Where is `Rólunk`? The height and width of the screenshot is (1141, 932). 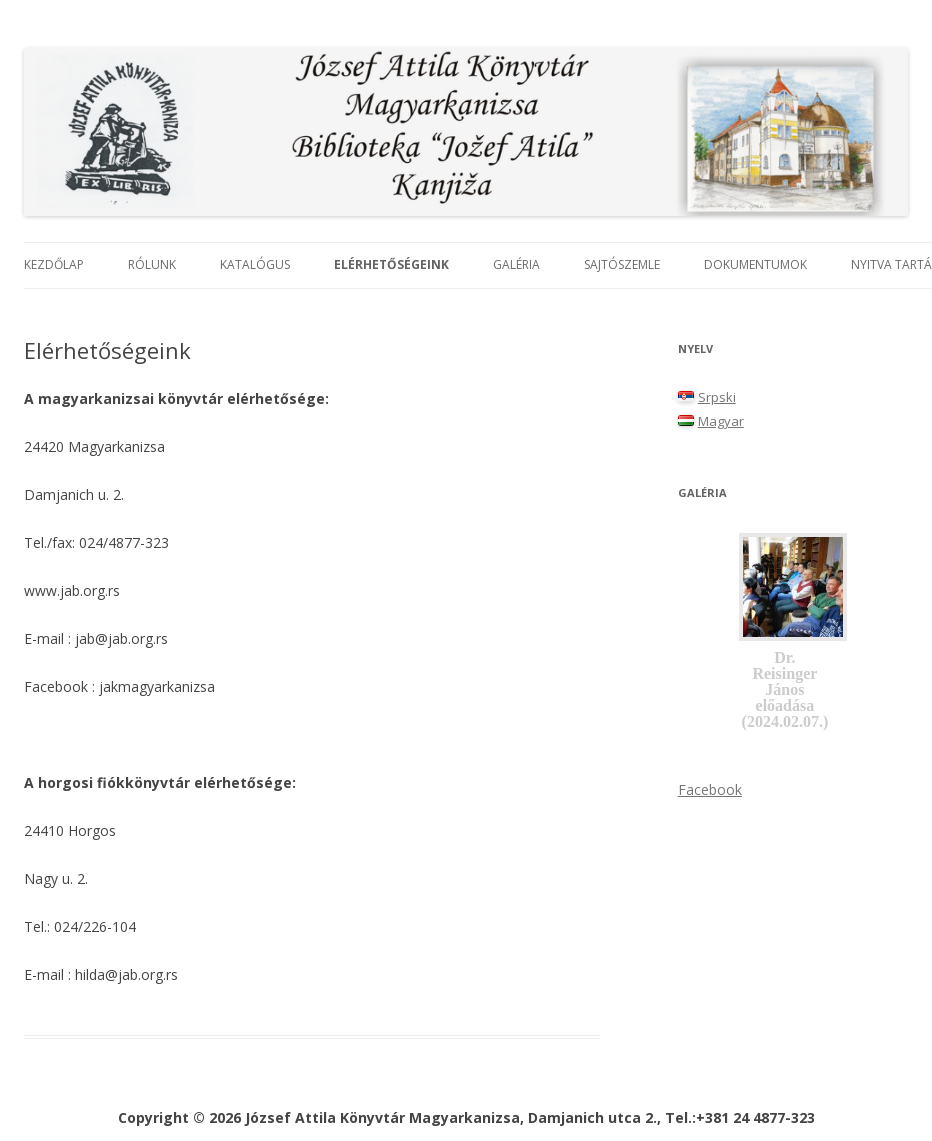 Rólunk is located at coordinates (152, 264).